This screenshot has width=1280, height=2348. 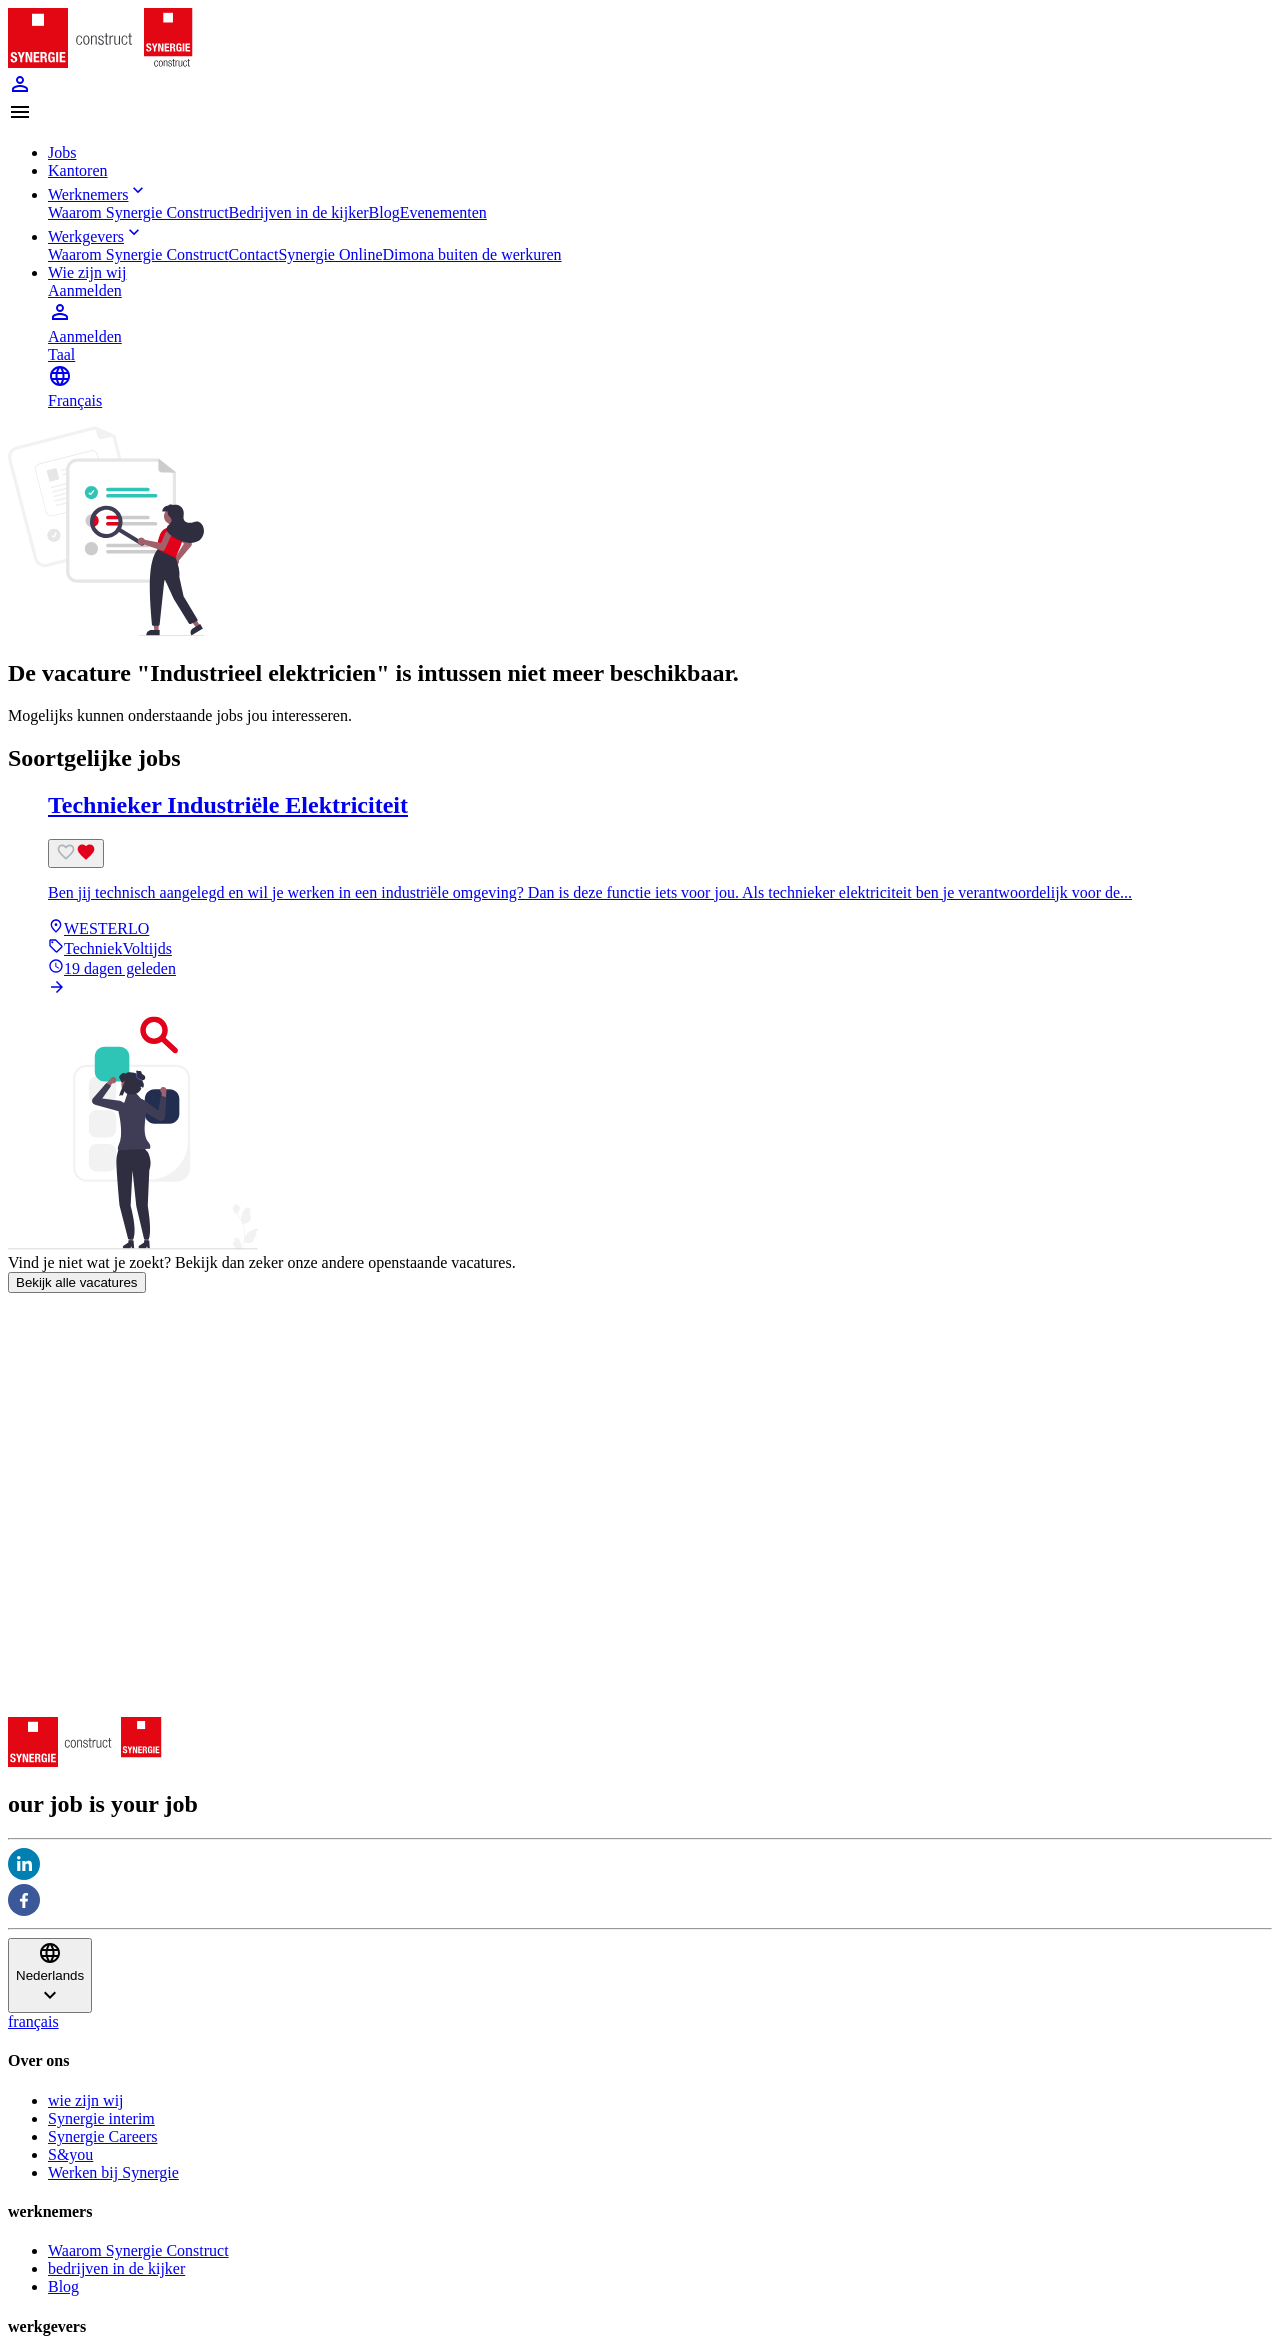 What do you see at coordinates (640, 114) in the screenshot?
I see `[button]` at bounding box center [640, 114].